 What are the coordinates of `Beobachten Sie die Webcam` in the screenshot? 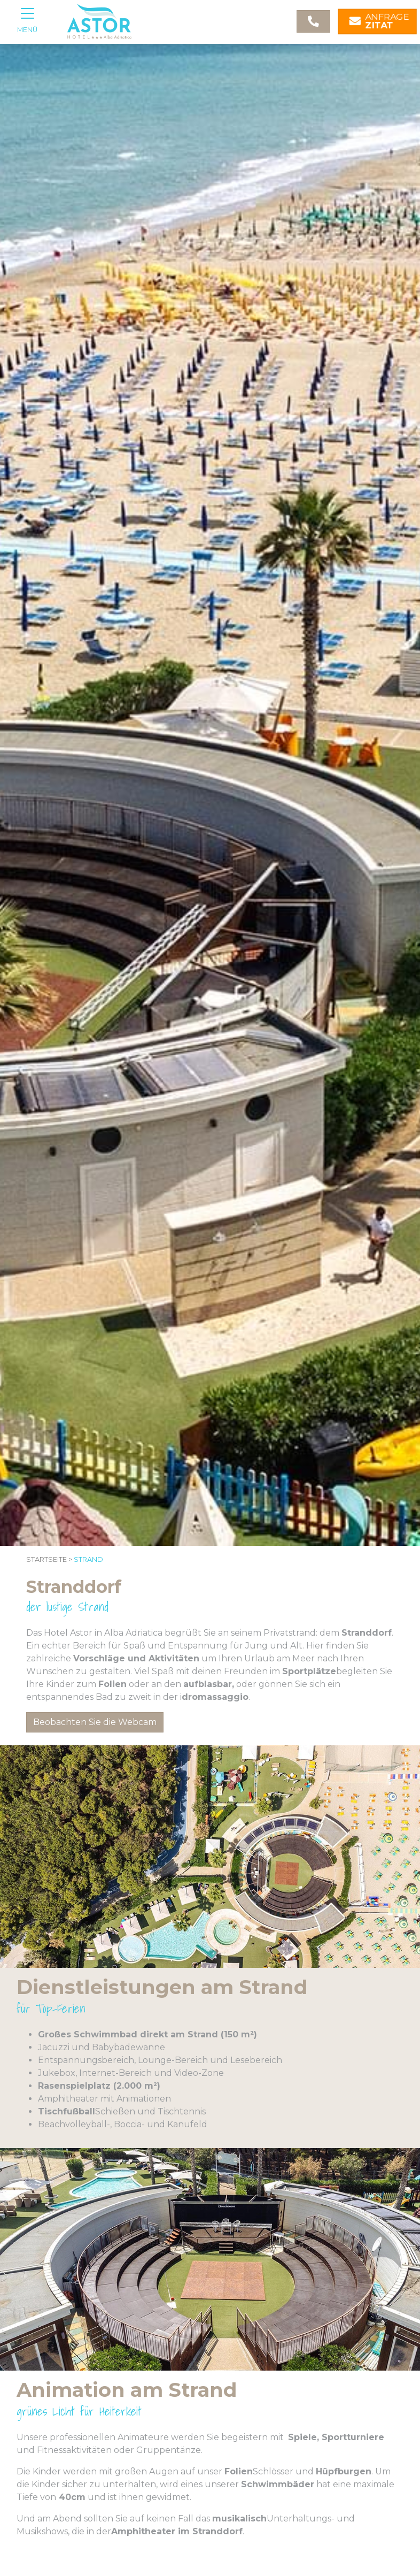 It's located at (95, 1722).